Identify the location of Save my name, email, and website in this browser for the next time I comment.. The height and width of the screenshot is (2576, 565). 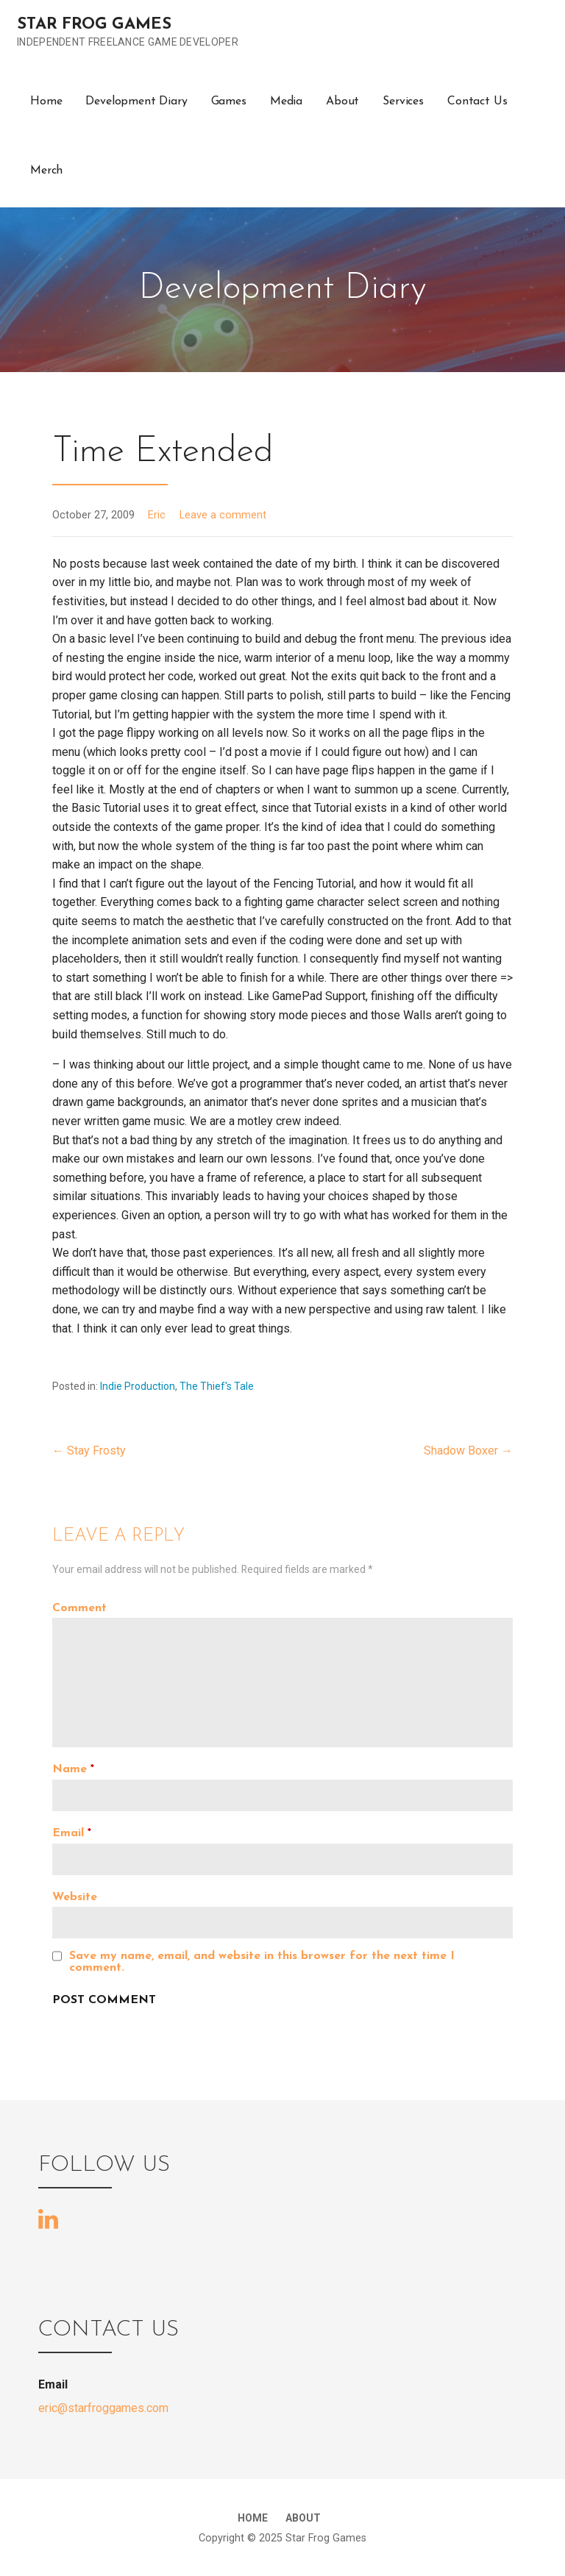
(262, 1962).